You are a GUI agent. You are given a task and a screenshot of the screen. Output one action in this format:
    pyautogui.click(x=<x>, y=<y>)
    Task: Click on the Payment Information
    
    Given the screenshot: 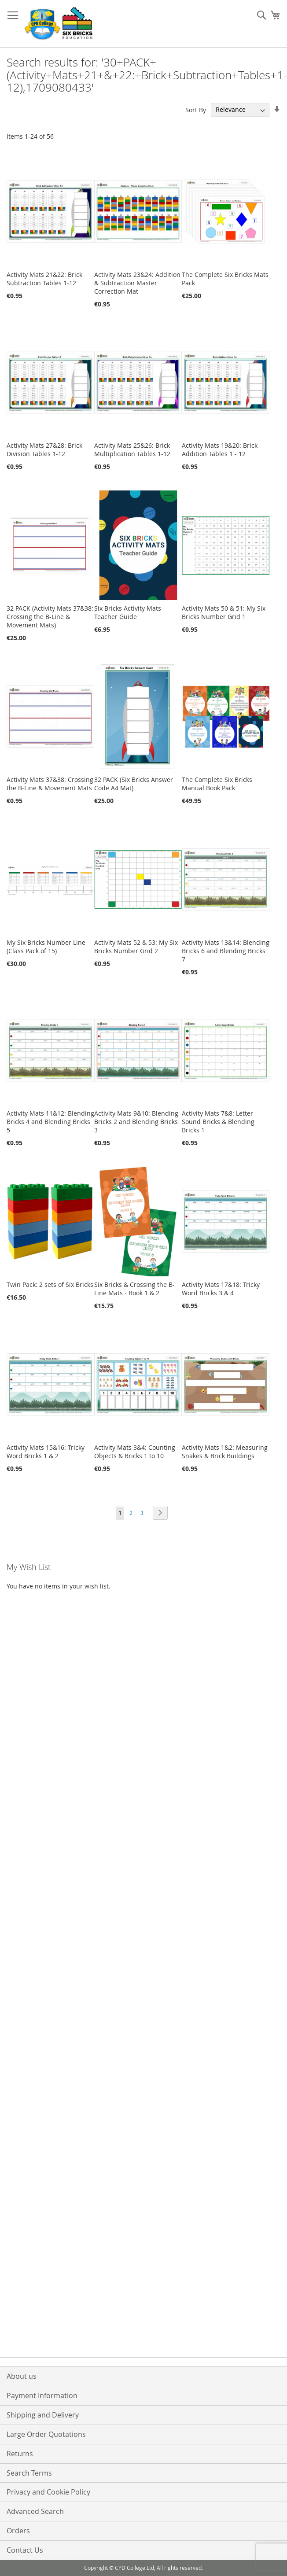 What is the action you would take?
    pyautogui.click(x=42, y=2395)
    